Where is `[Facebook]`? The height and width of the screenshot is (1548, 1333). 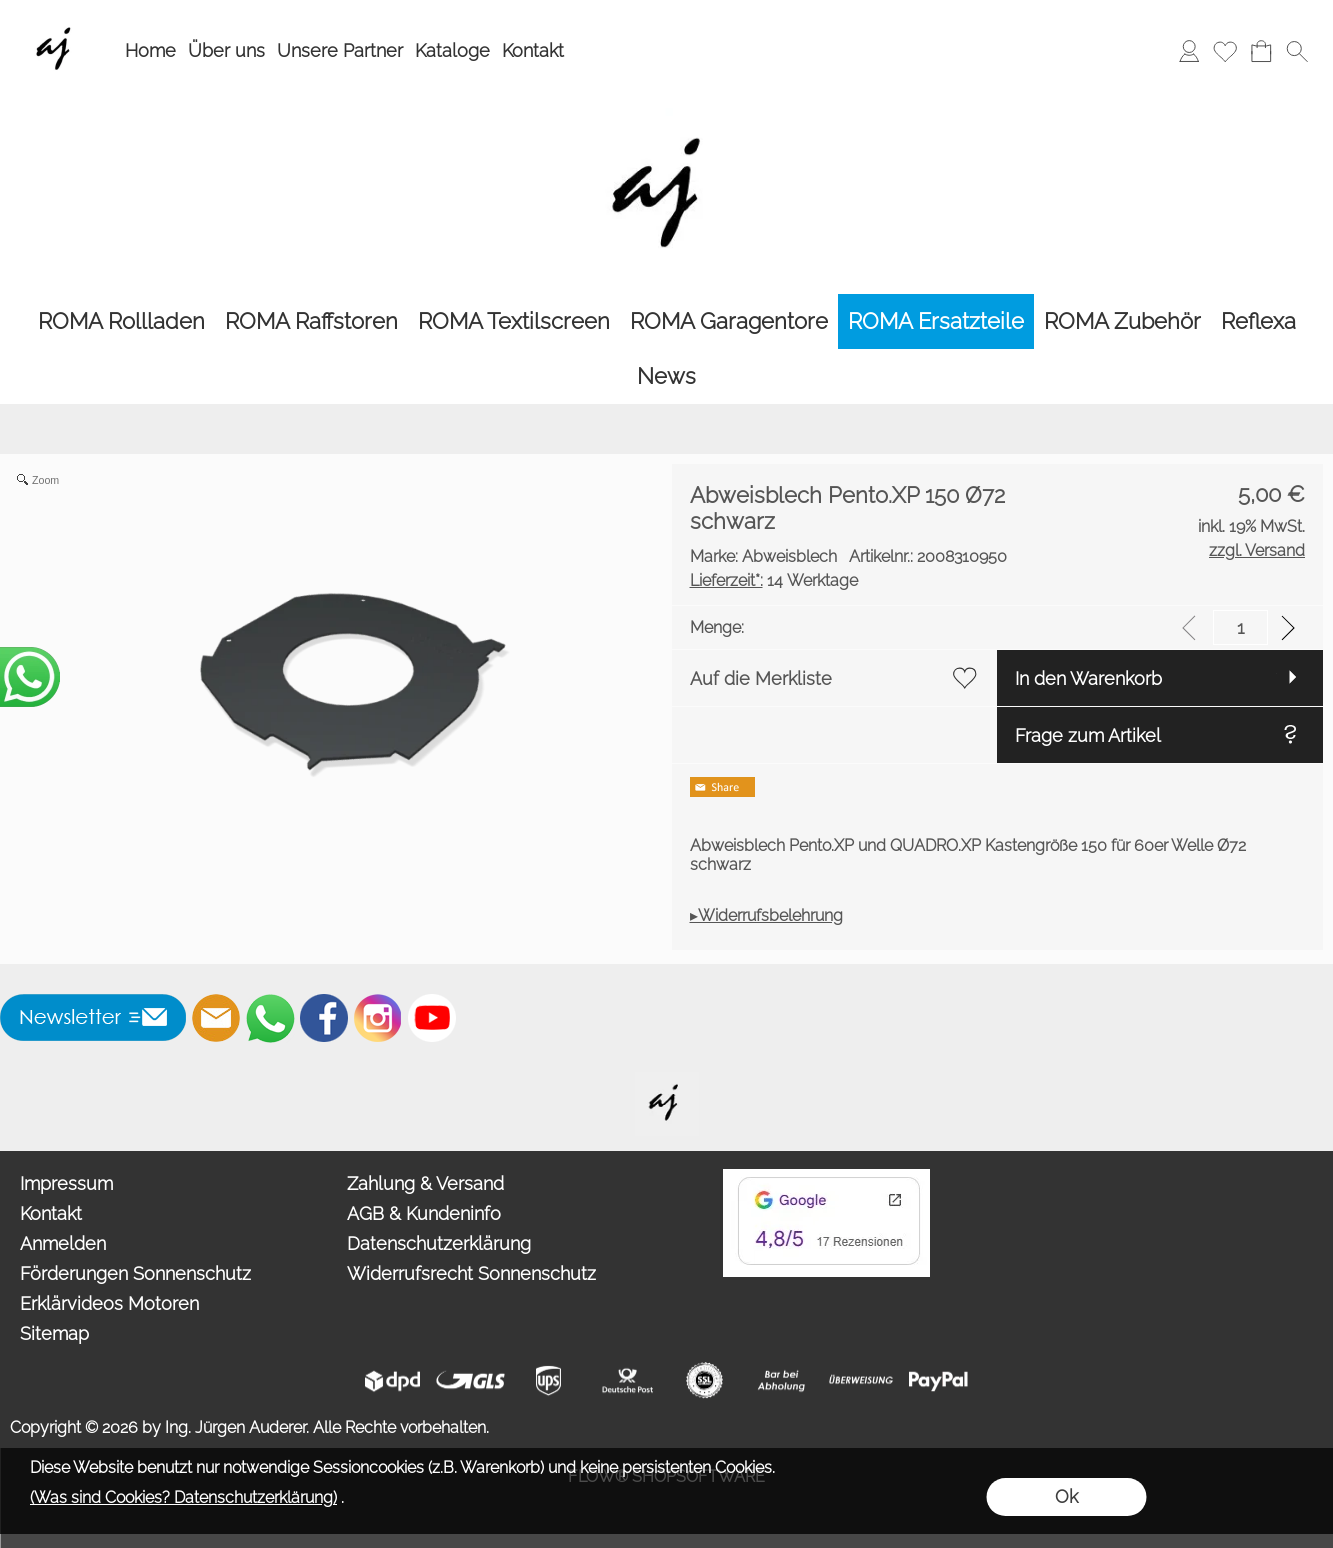 [Facebook] is located at coordinates (324, 1018).